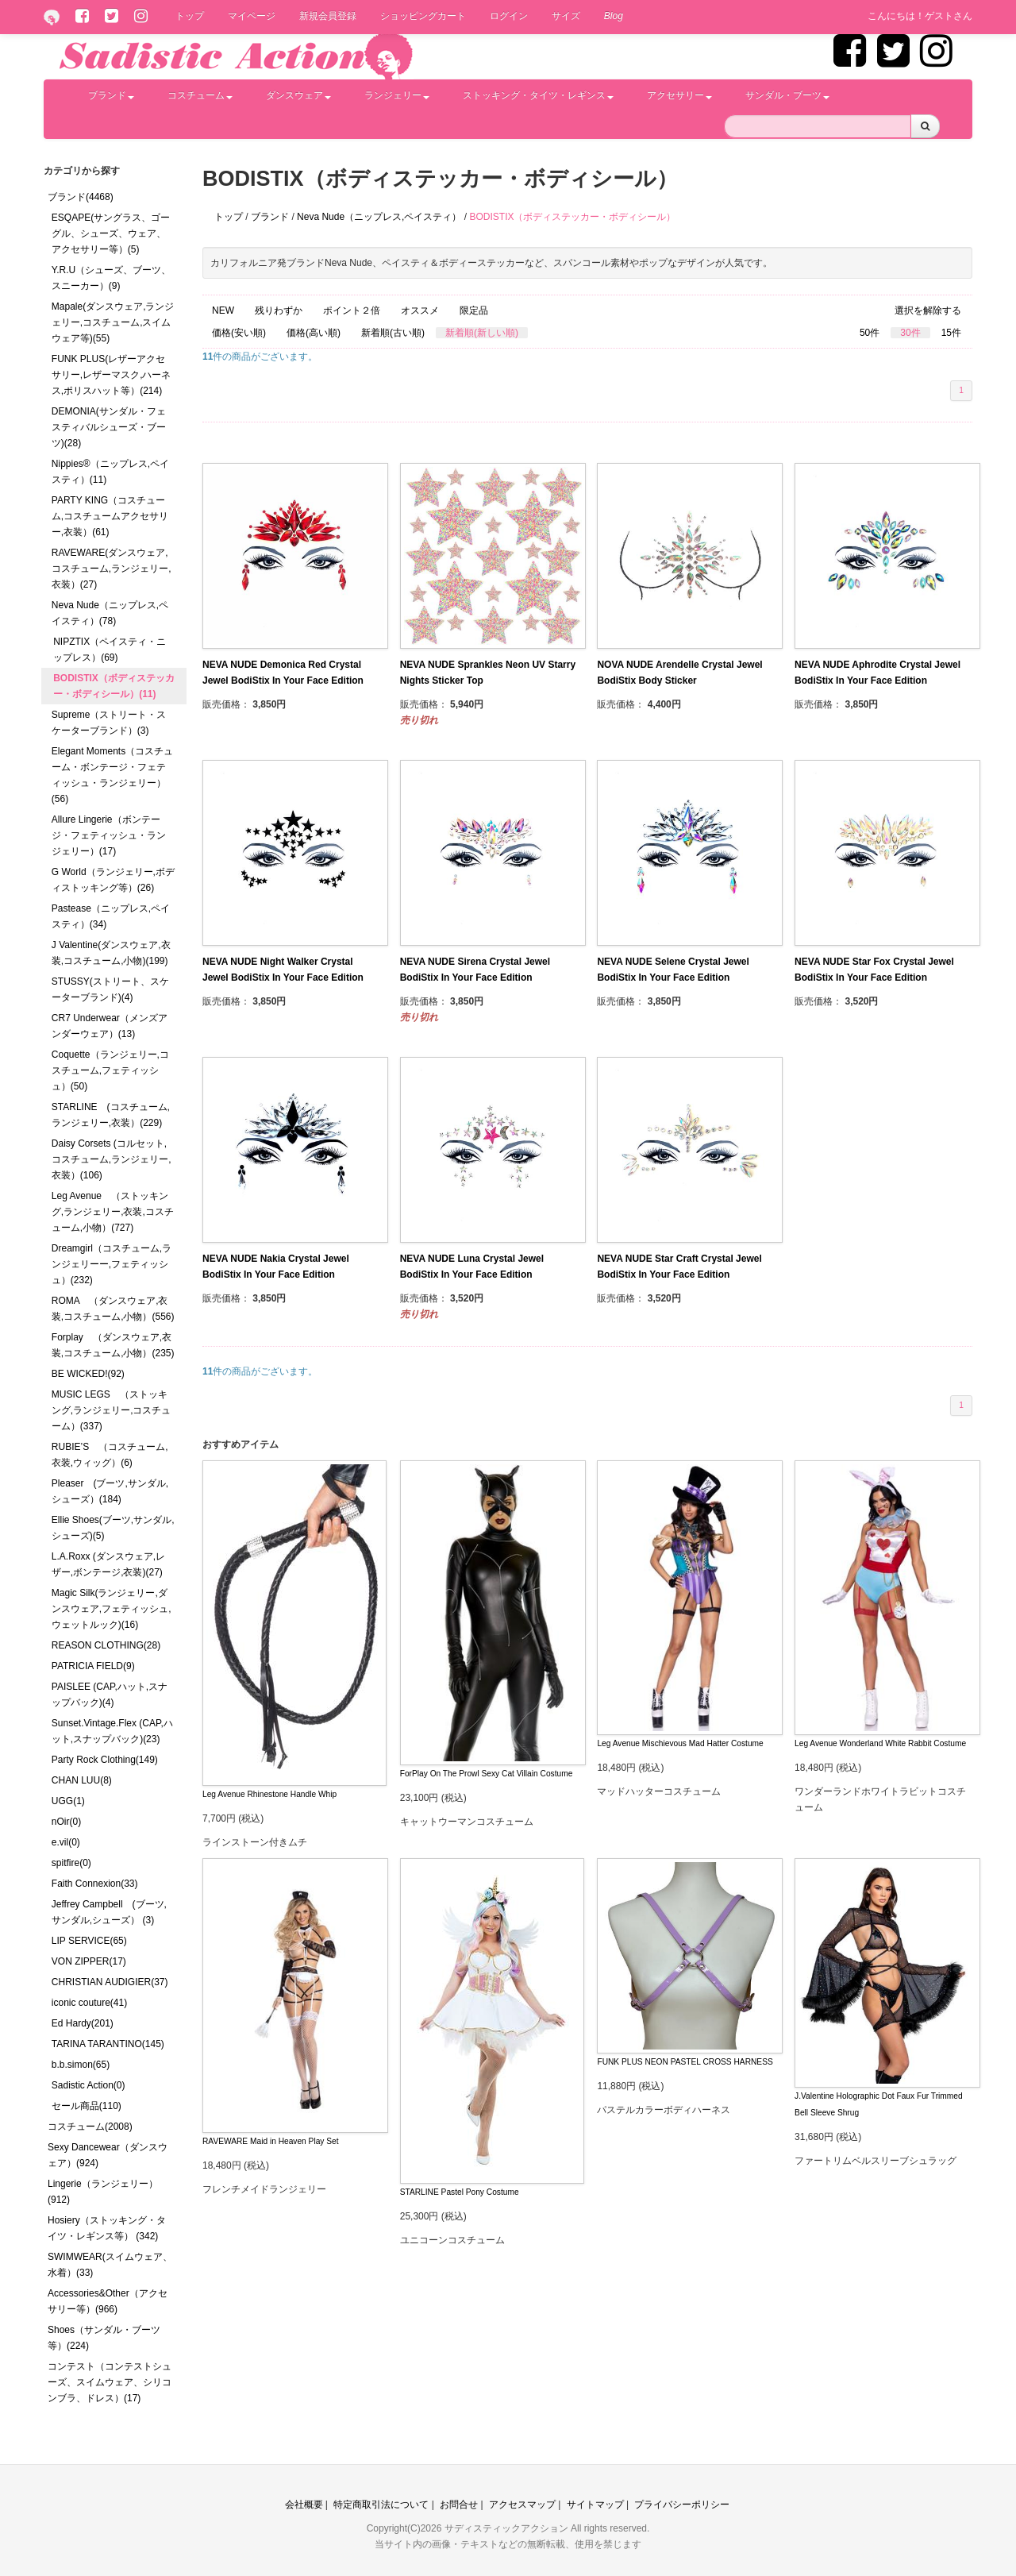  I want to click on Ed Hardy(201), so click(83, 2023).